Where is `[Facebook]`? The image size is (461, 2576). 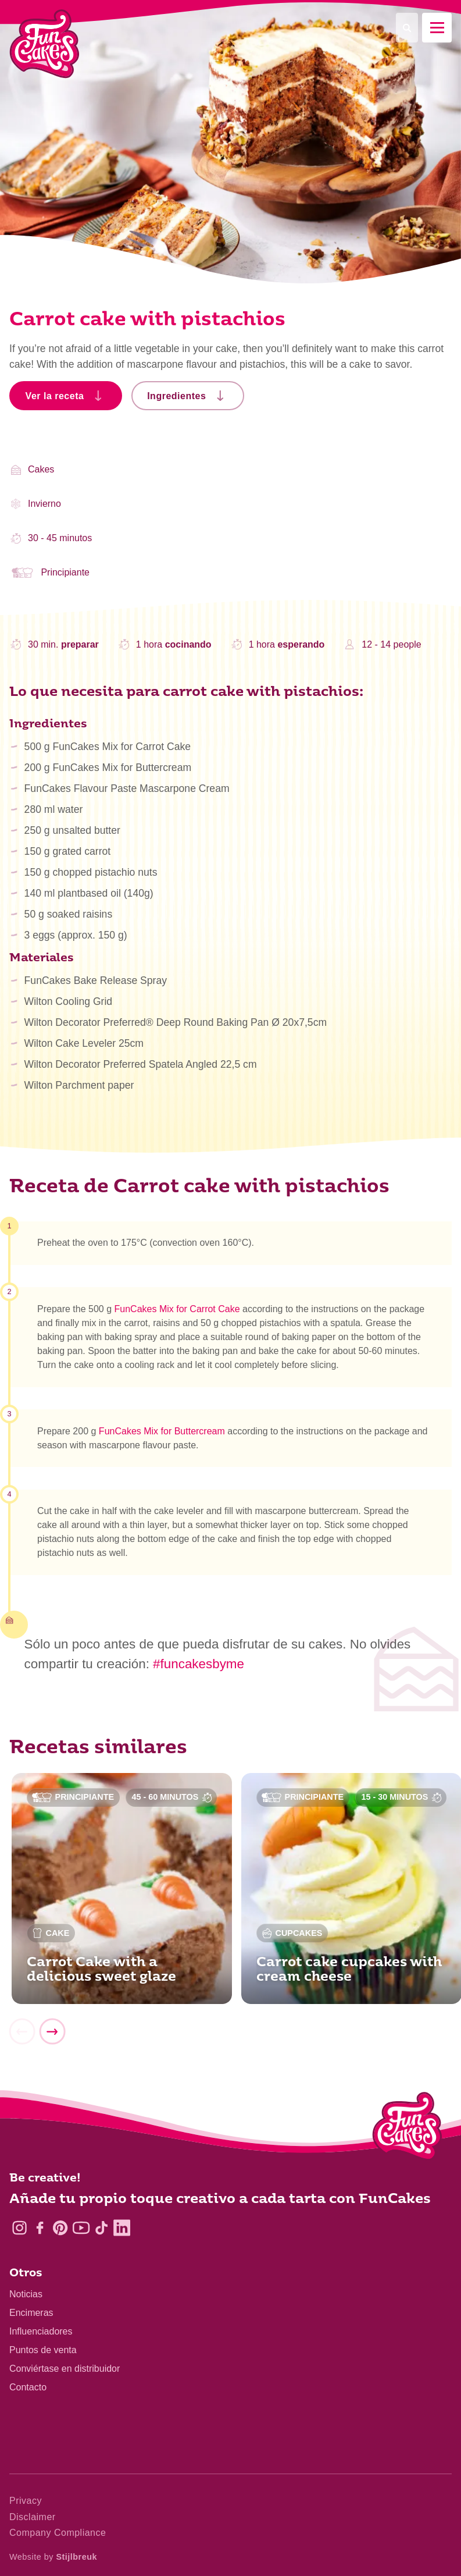 [Facebook] is located at coordinates (40, 2228).